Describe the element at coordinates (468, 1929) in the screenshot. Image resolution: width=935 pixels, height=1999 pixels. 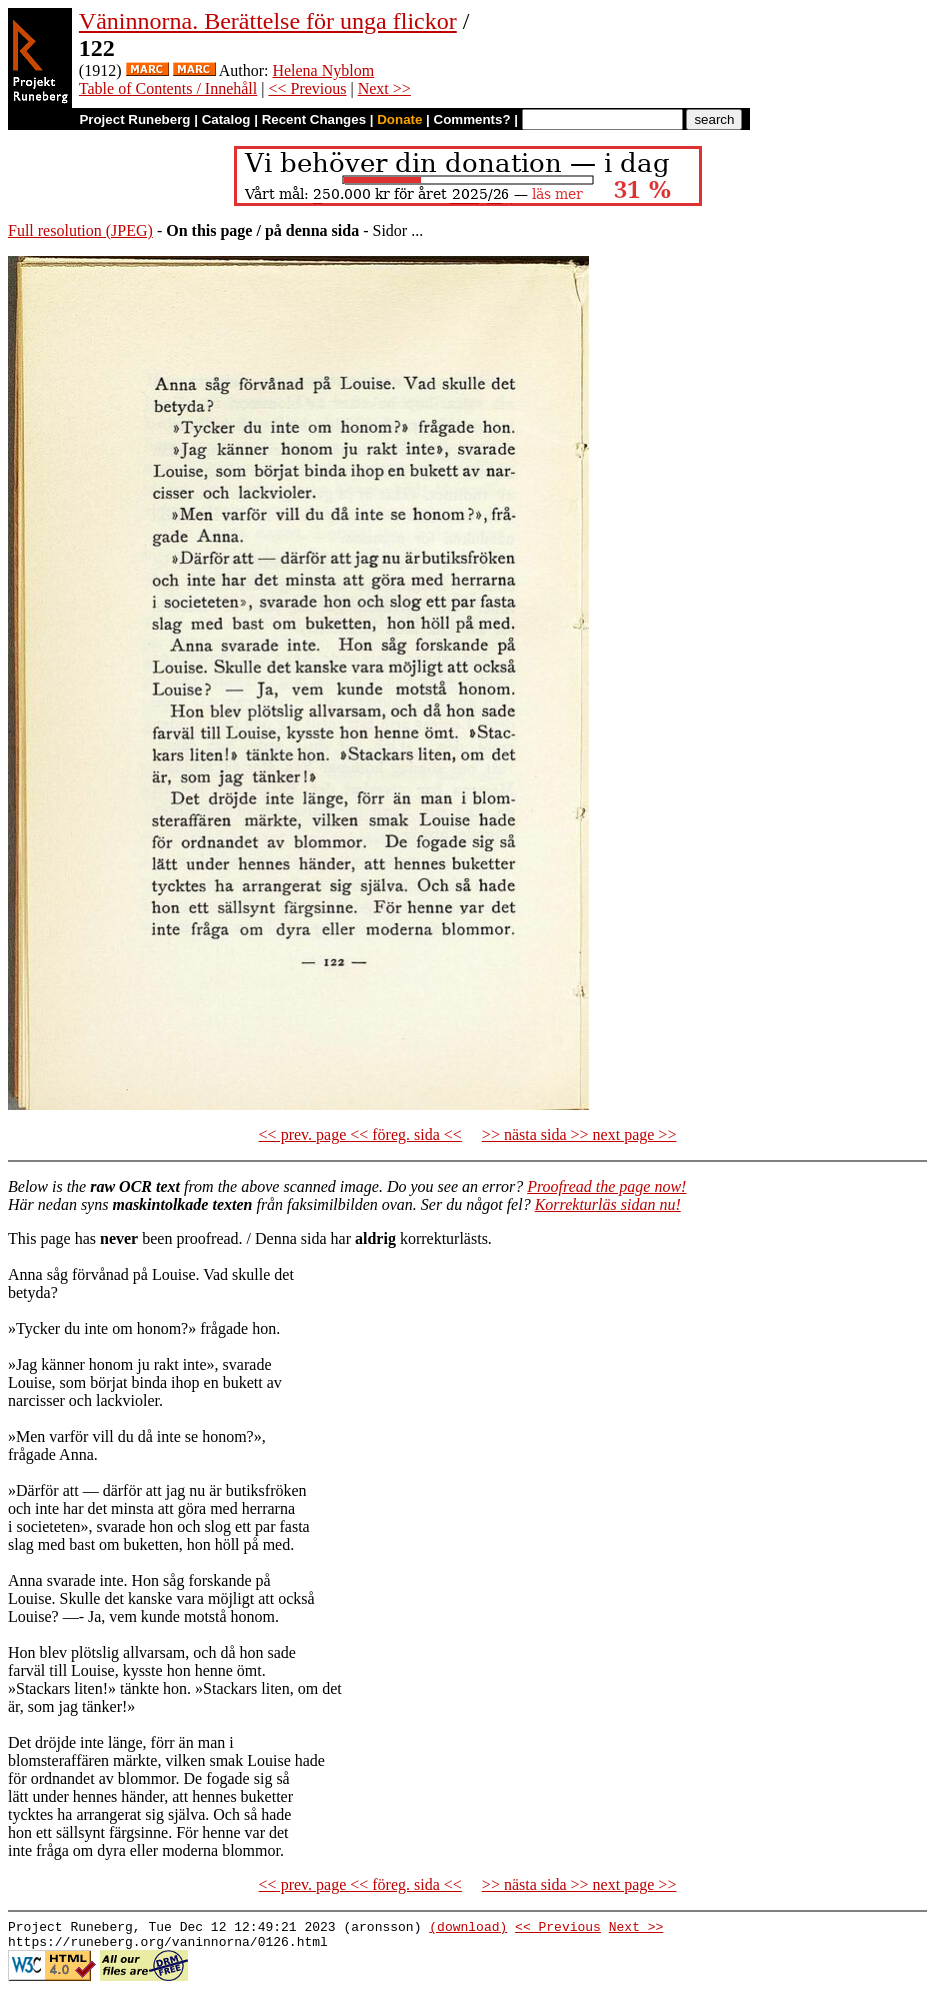
I see `(download)` at that location.